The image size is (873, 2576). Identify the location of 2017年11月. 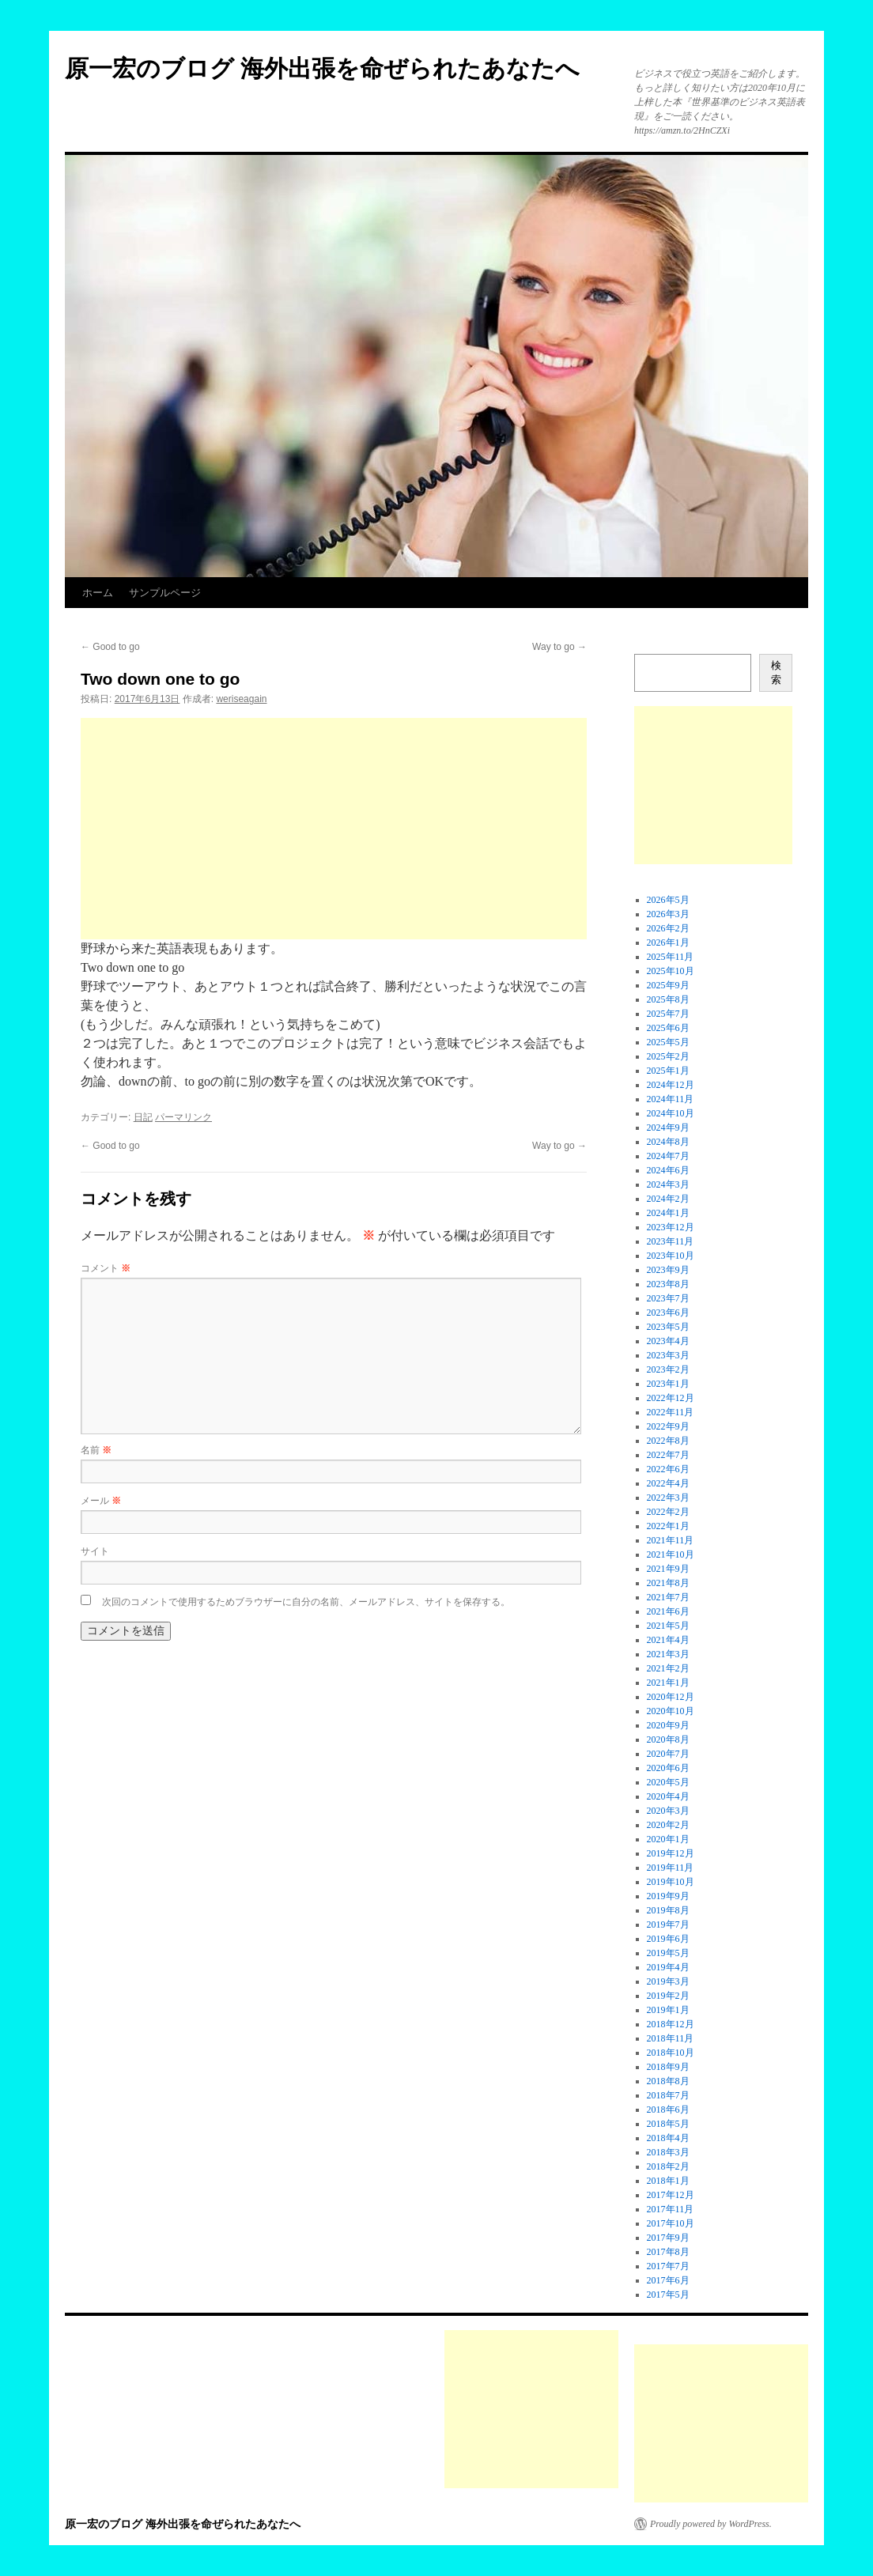
(670, 2209).